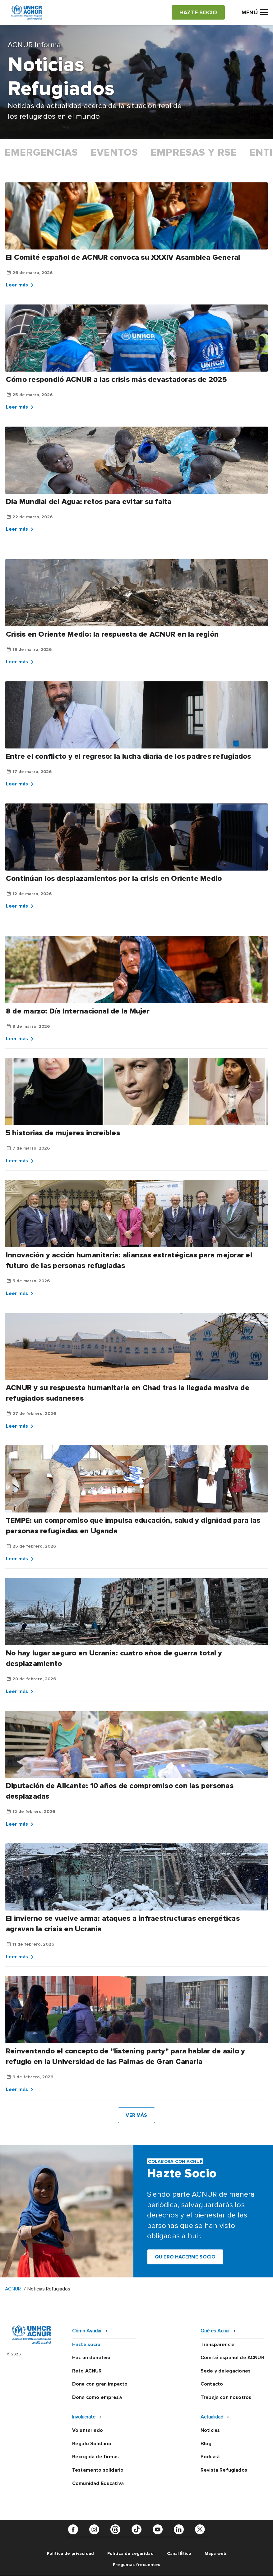  Describe the element at coordinates (99, 2384) in the screenshot. I see `Dona con gran impacto` at that location.